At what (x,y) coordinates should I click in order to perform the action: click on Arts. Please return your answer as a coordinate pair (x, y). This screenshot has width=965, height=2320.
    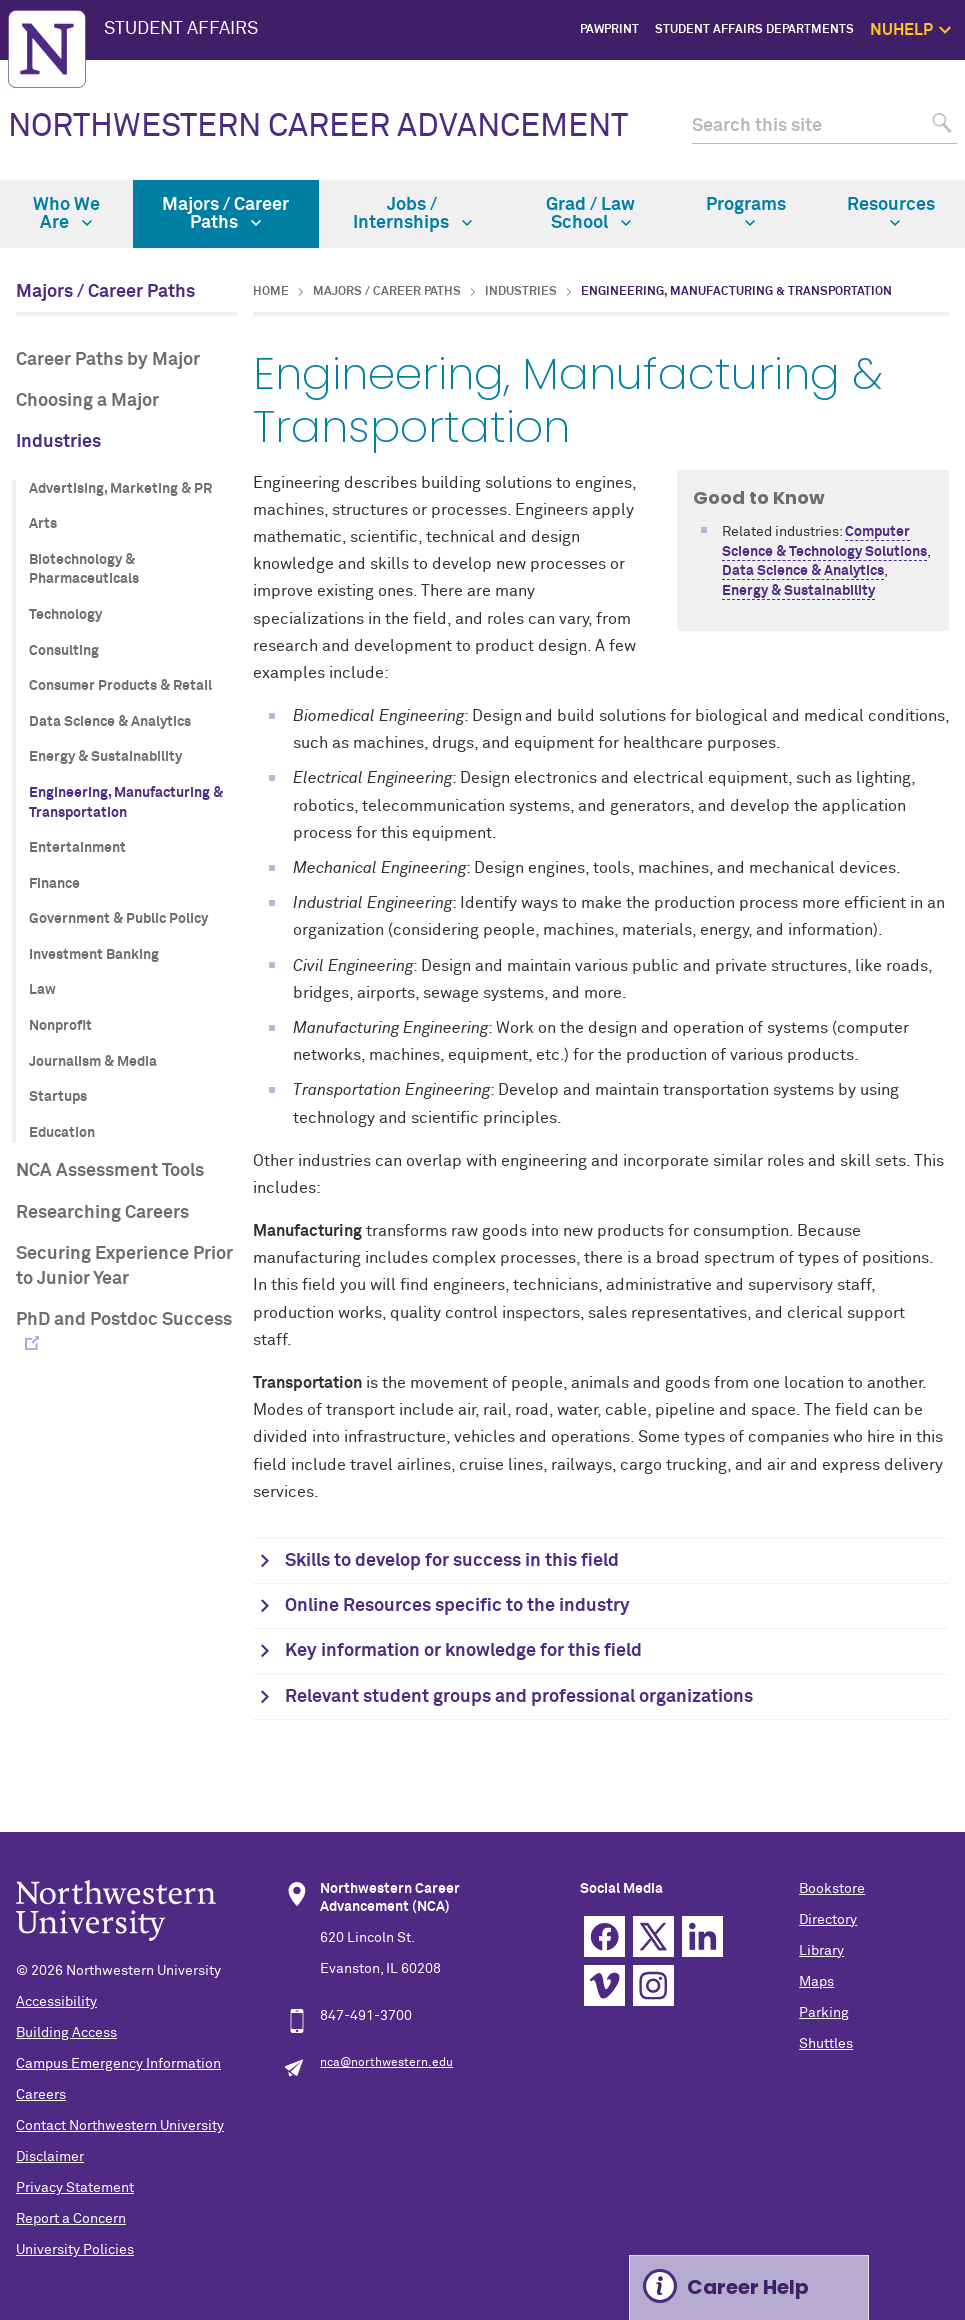
    Looking at the image, I should click on (43, 524).